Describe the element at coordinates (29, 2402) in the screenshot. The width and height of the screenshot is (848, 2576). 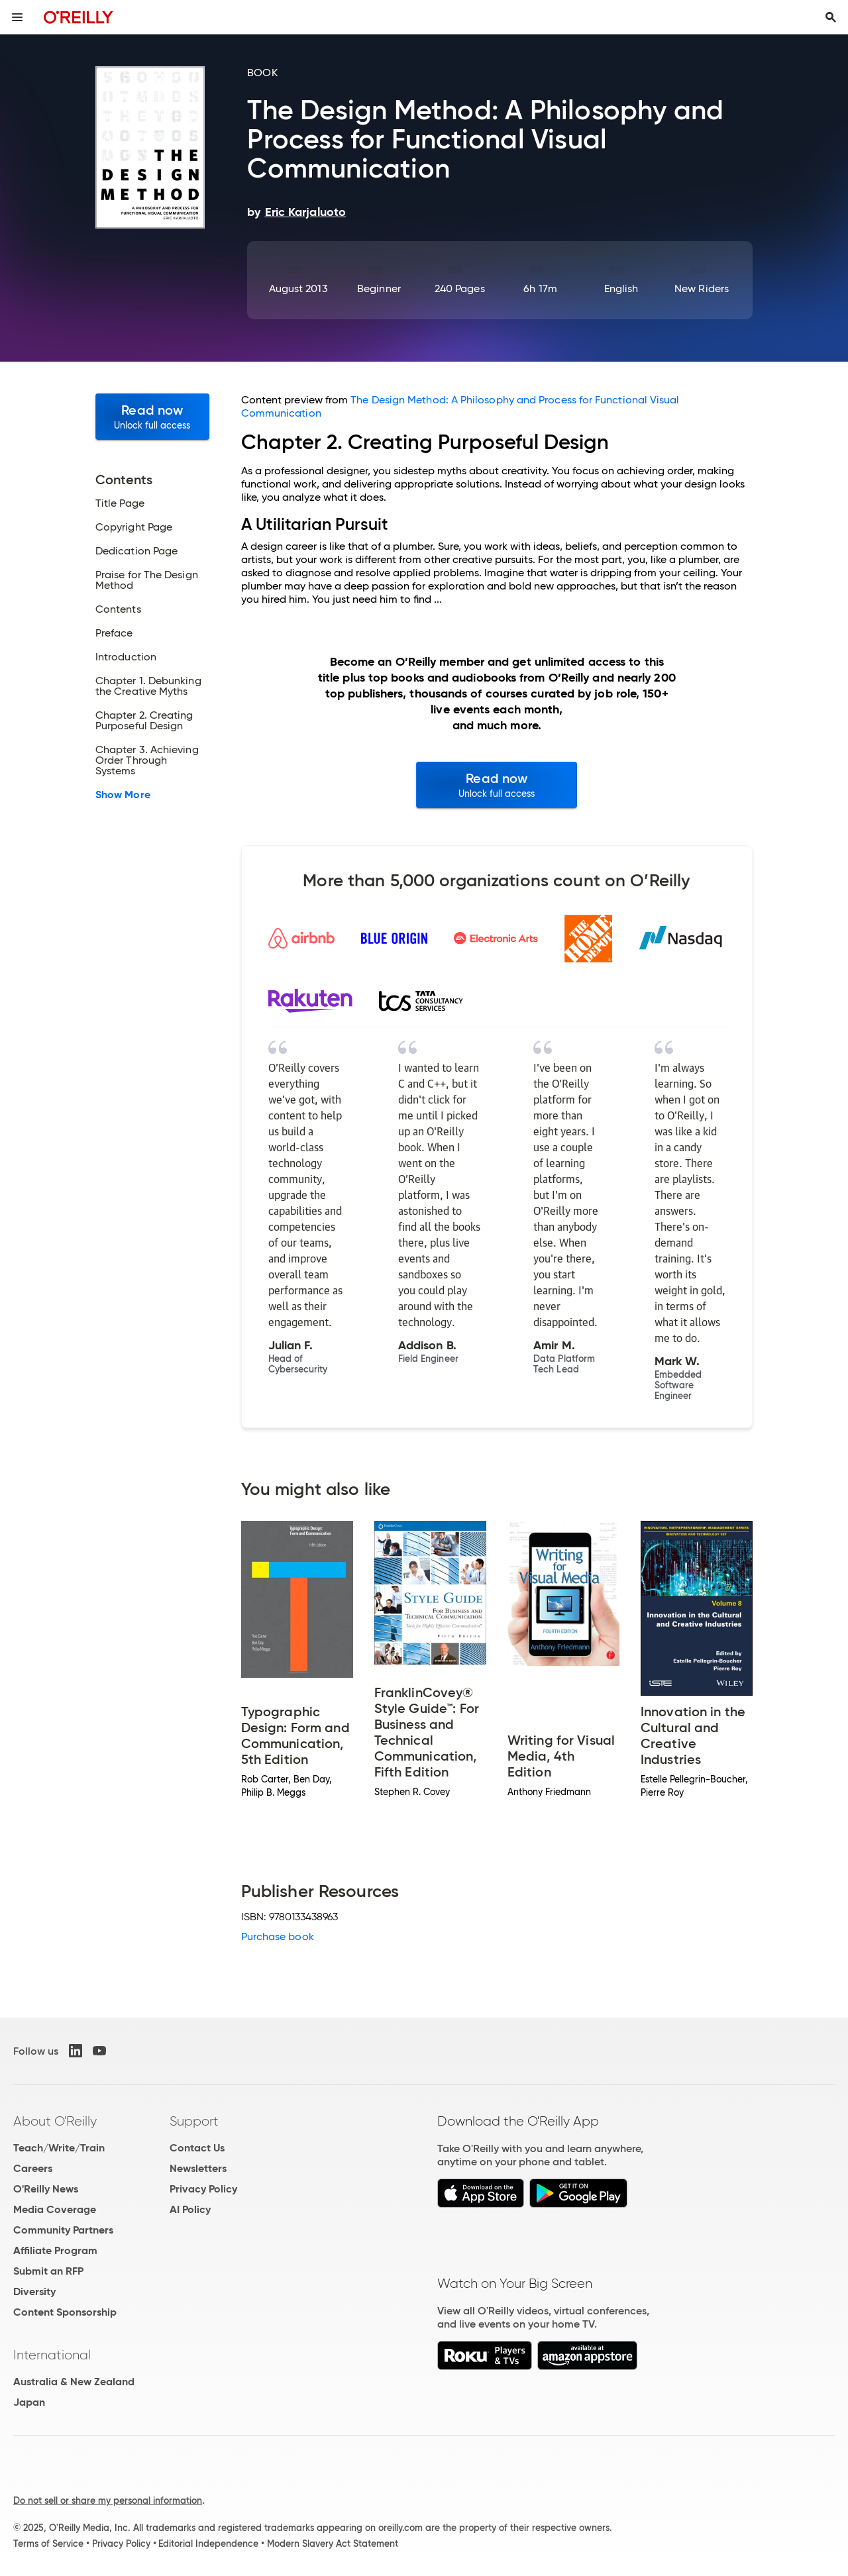
I see `Japan` at that location.